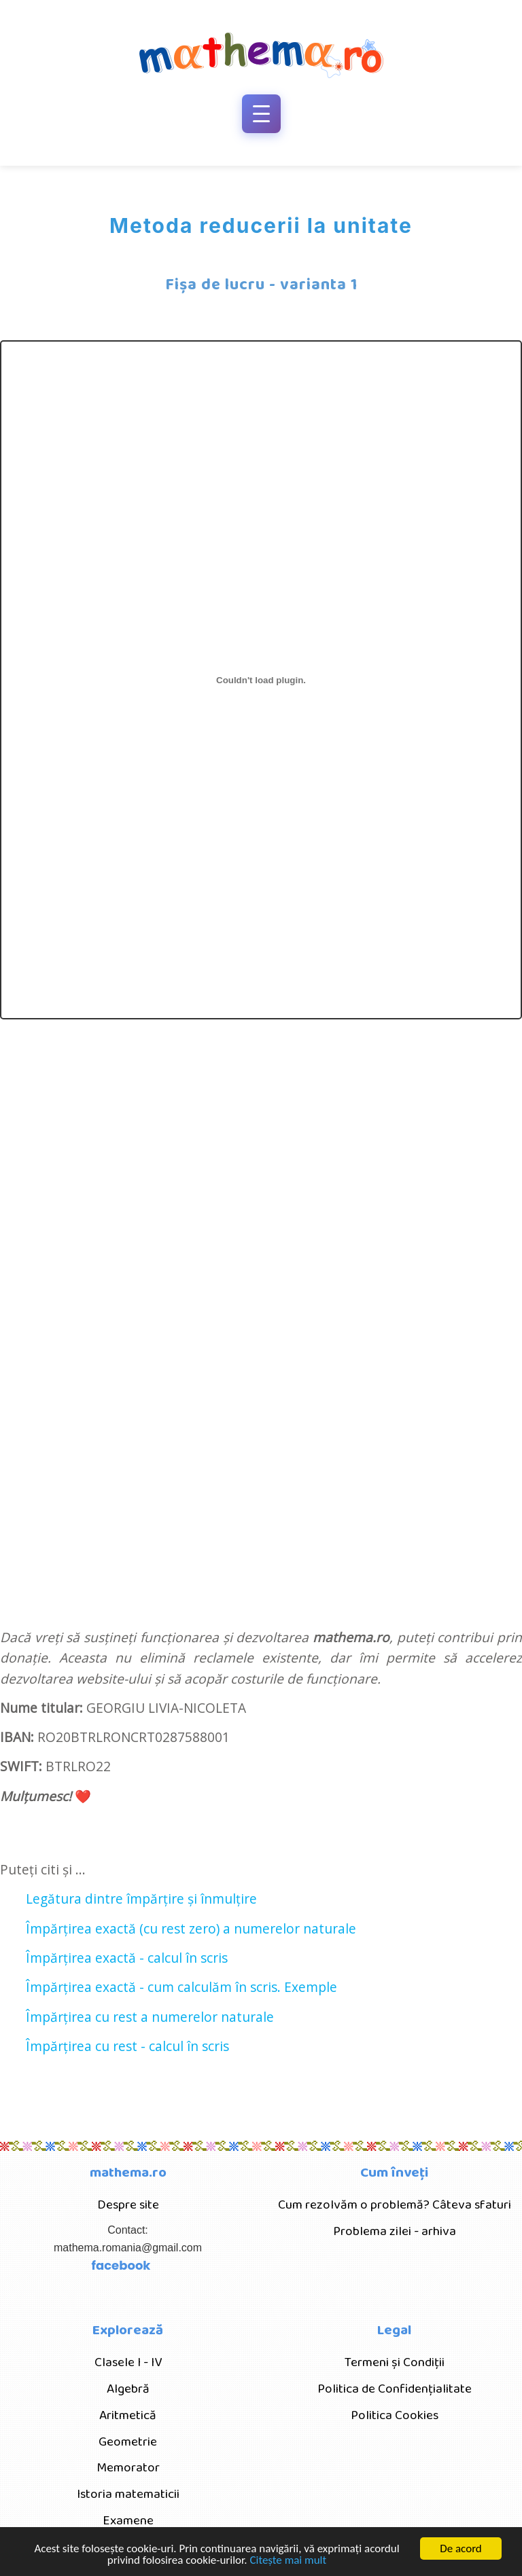  Describe the element at coordinates (141, 1898) in the screenshot. I see `Legătura dintre împărțire și înmulțire` at that location.